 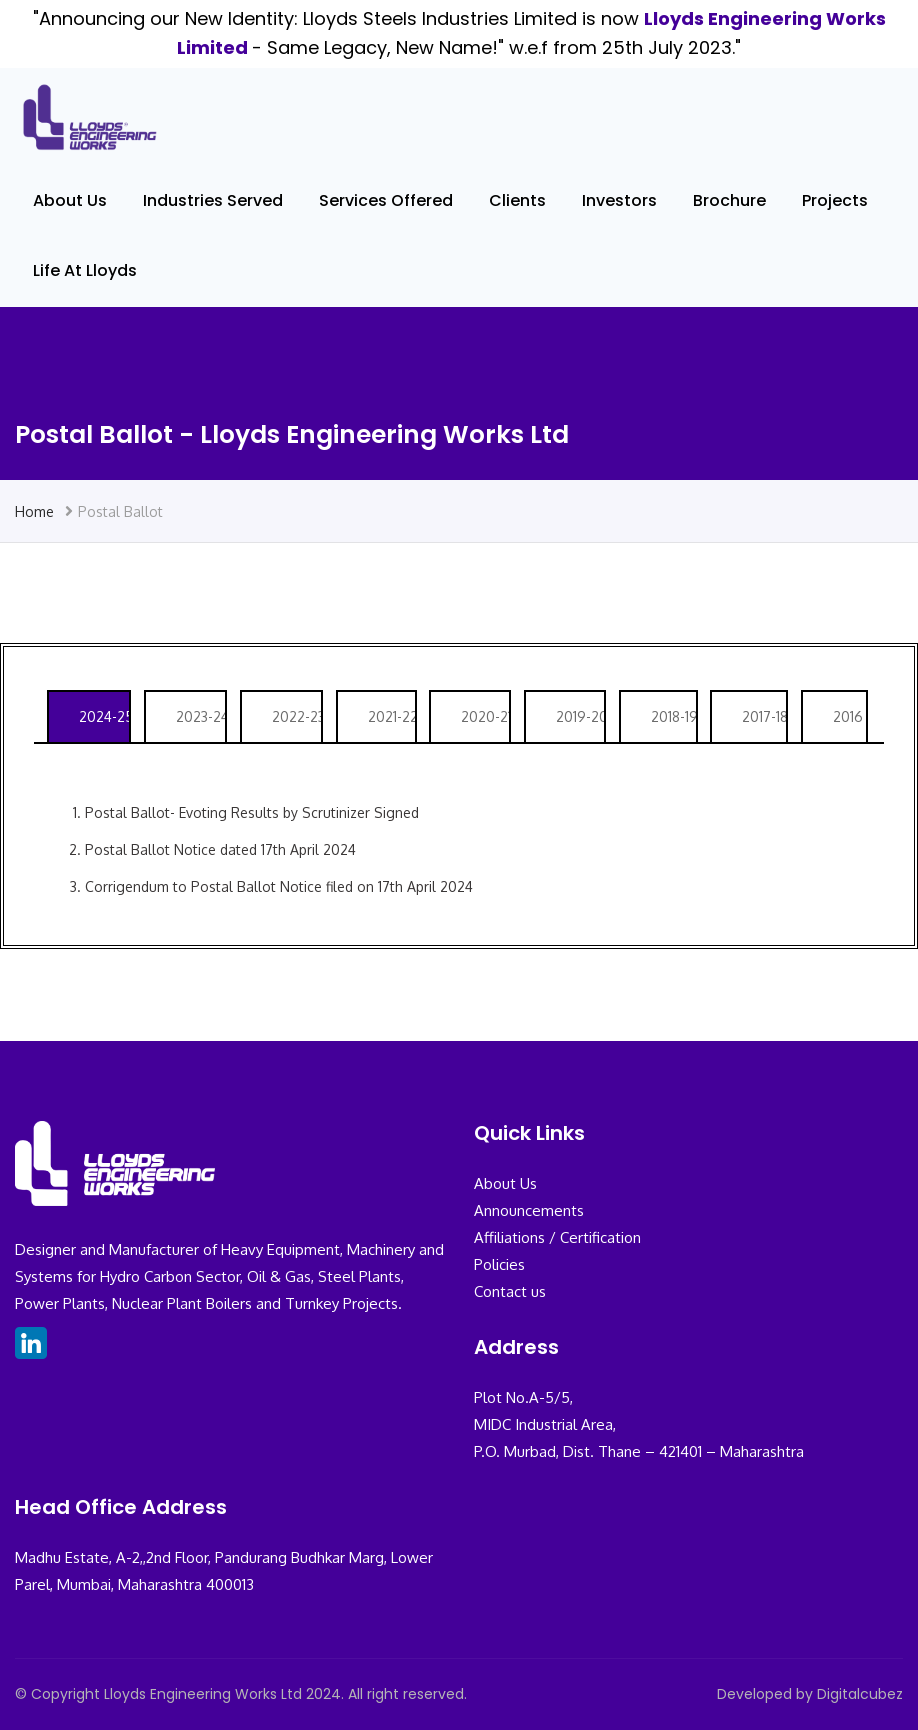 What do you see at coordinates (252, 812) in the screenshot?
I see `Postal Ballot- Evoting Results by Scrutinizer Signed` at bounding box center [252, 812].